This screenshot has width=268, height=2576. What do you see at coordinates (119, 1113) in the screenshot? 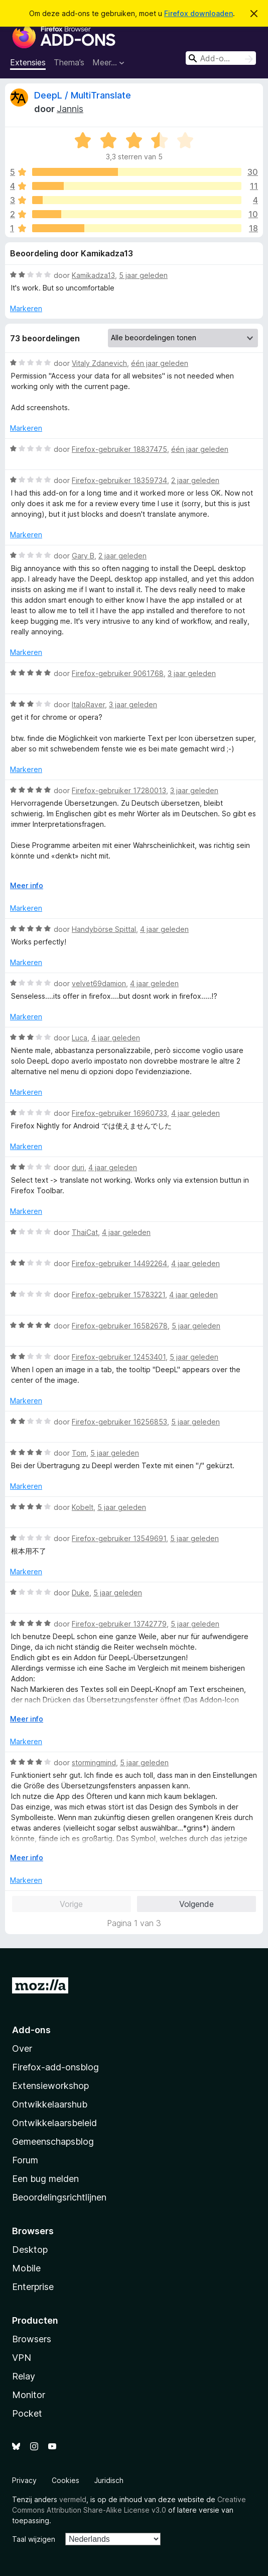
I see `Firefox-gebruiker 16960733` at bounding box center [119, 1113].